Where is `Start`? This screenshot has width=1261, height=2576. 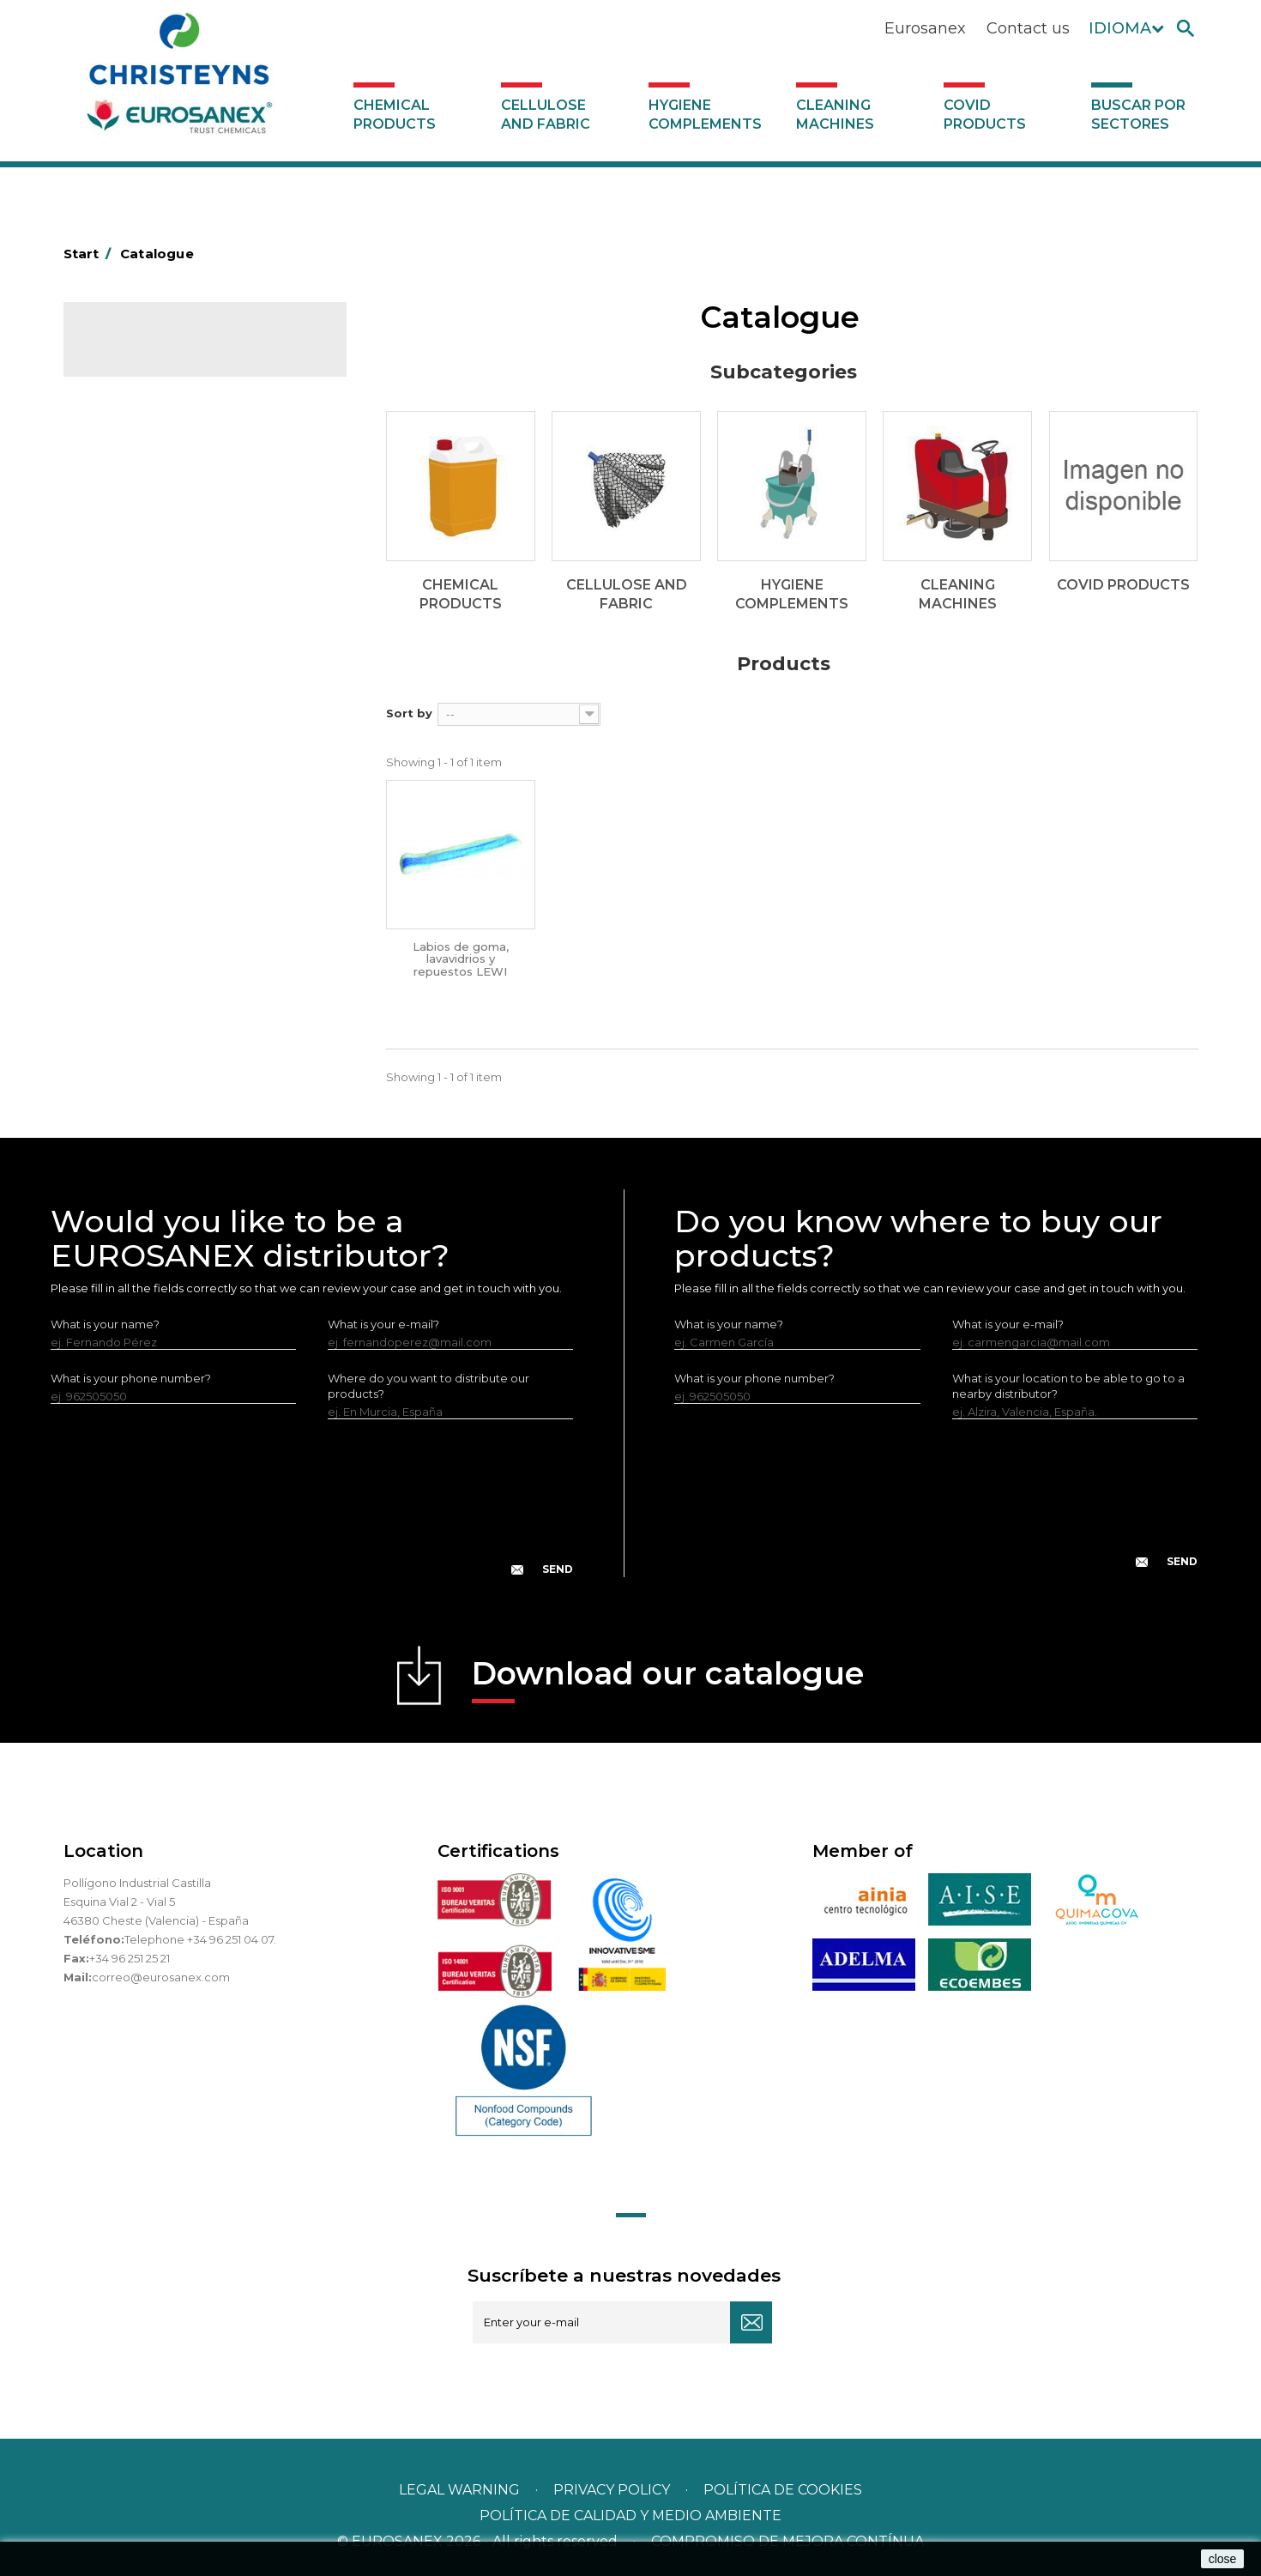 Start is located at coordinates (90, 253).